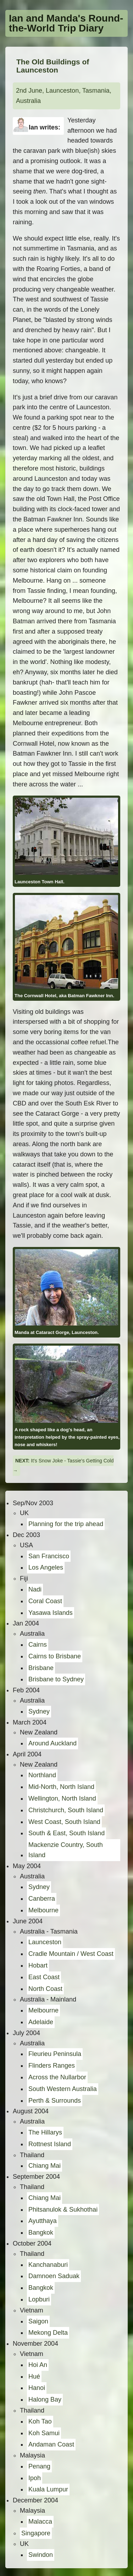 This screenshot has width=133, height=2576. I want to click on Brisbane, so click(41, 1667).